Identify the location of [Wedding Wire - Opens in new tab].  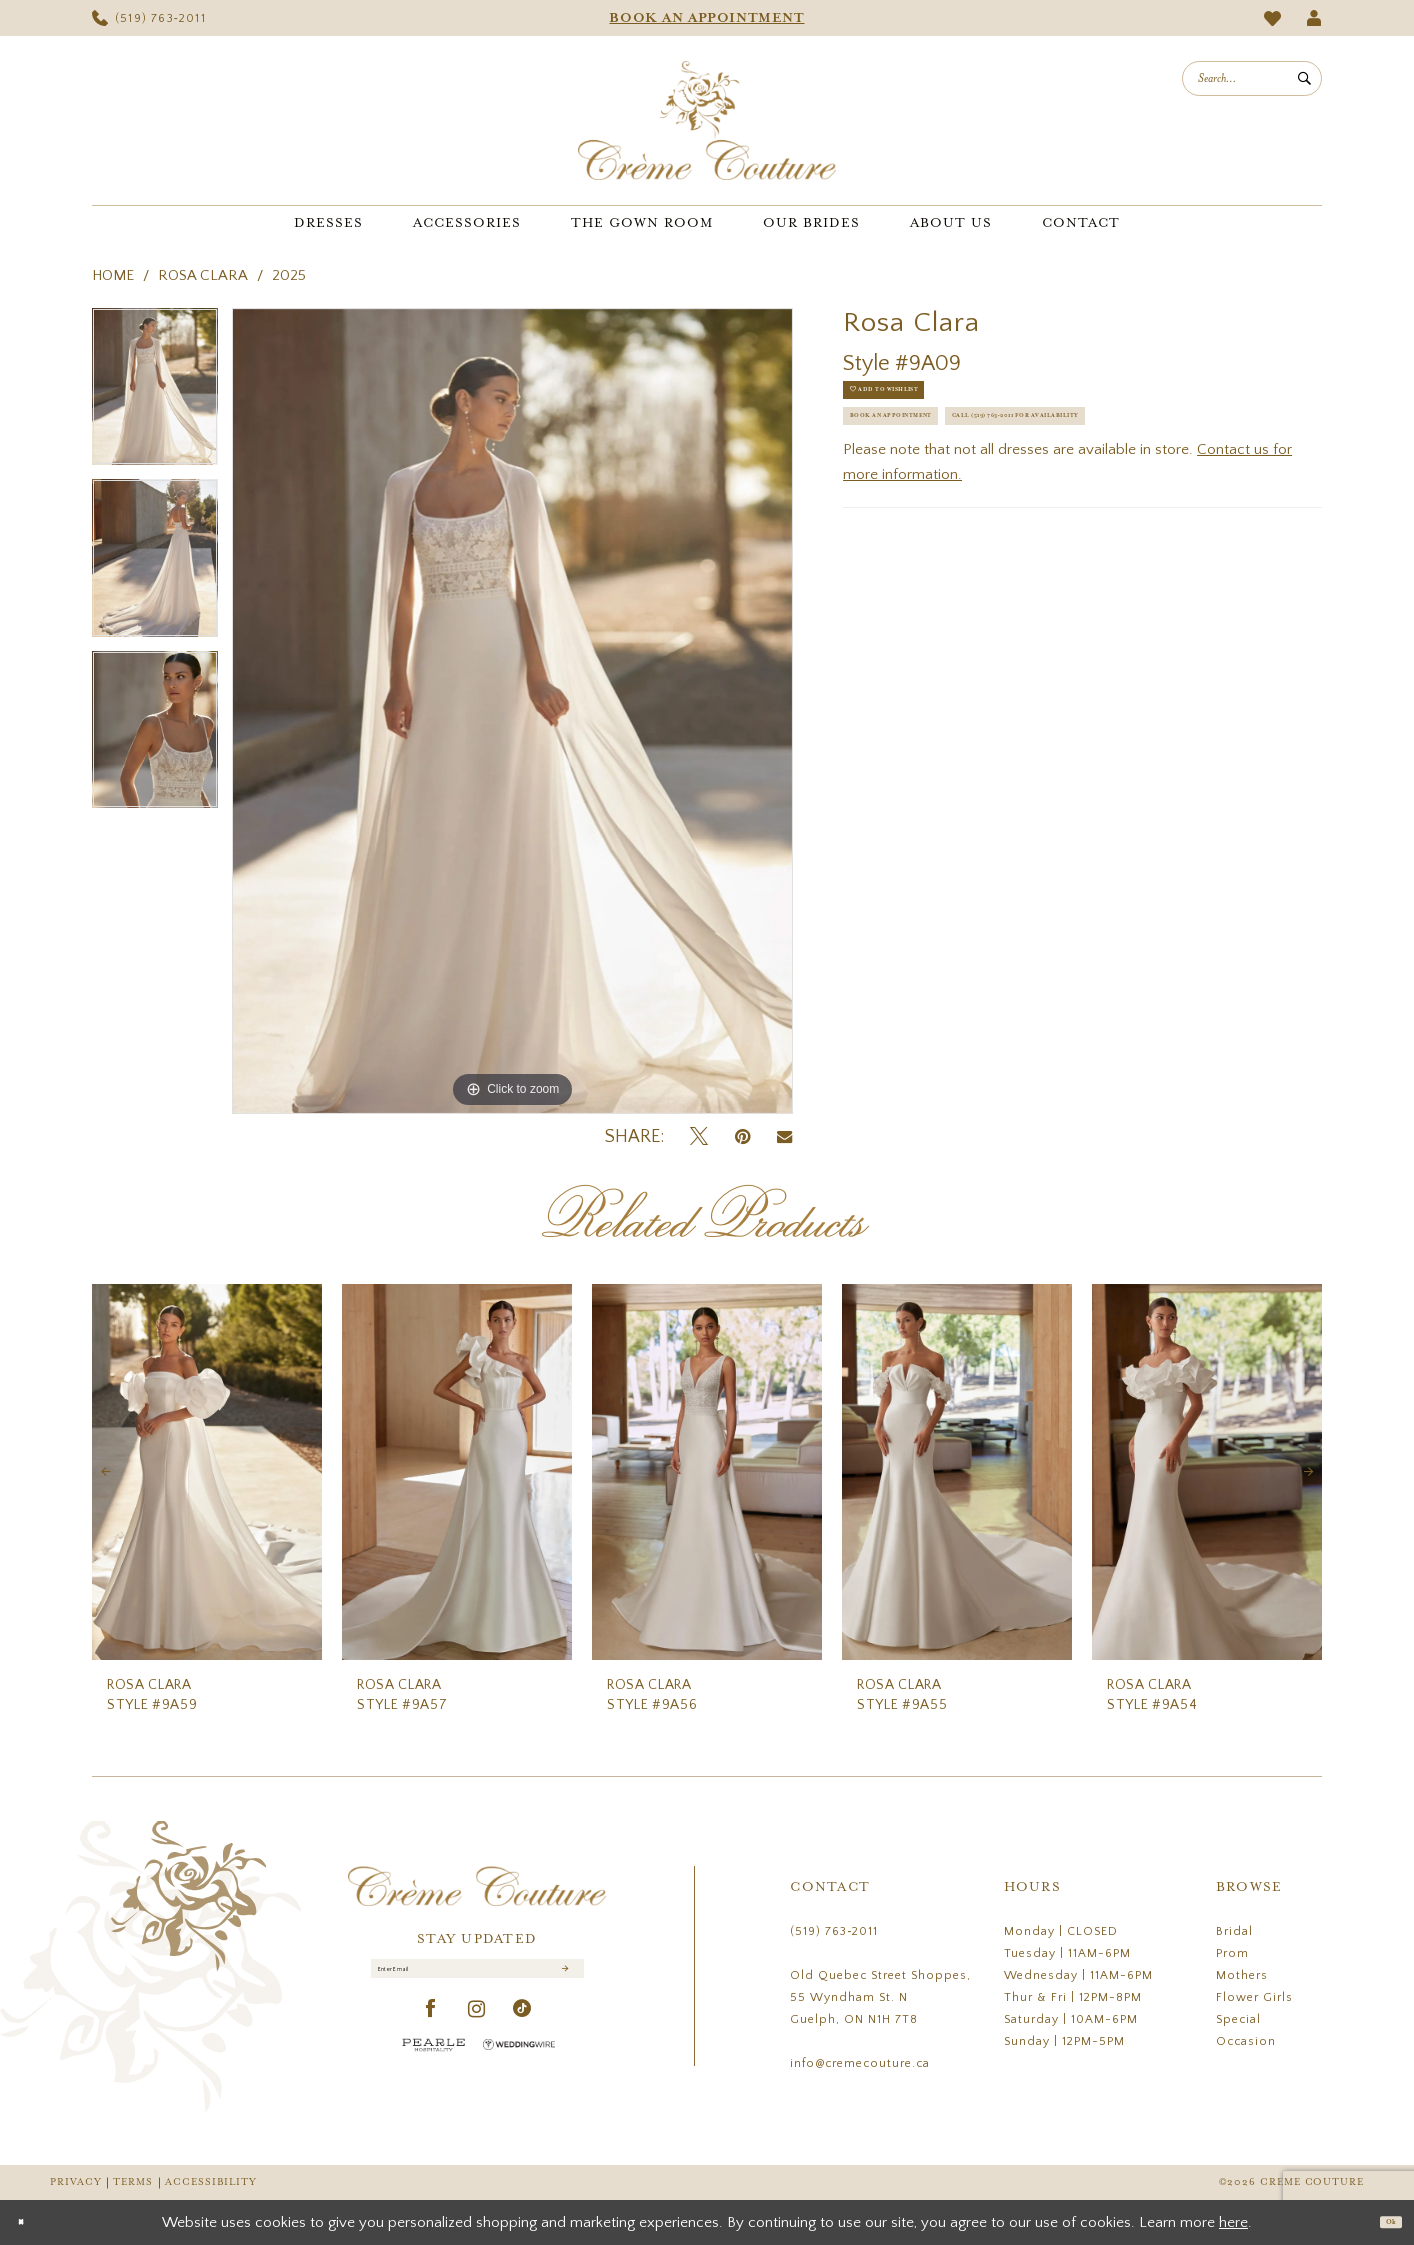
(519, 2063).